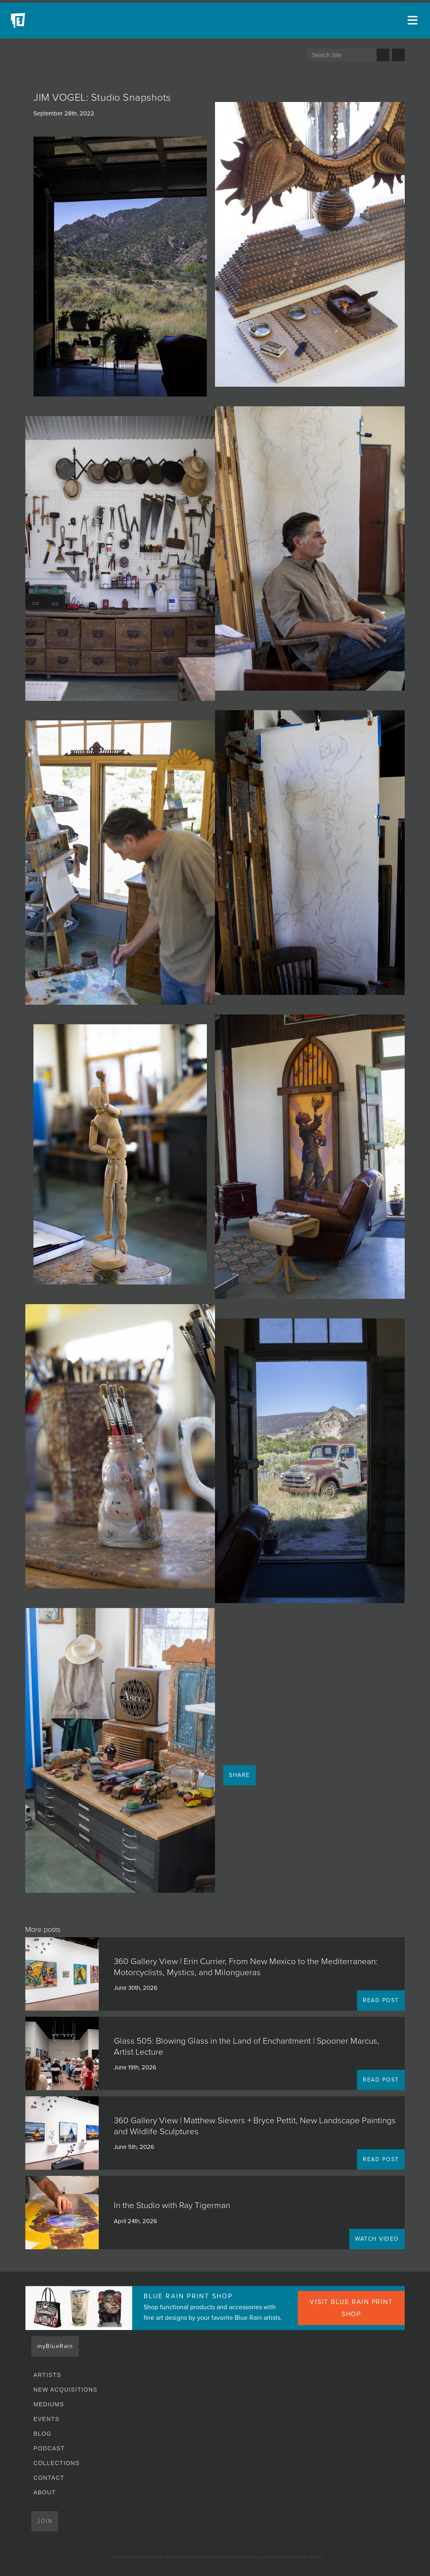 The image size is (430, 2576). Describe the element at coordinates (414, 20) in the screenshot. I see `[Open main menu]` at that location.